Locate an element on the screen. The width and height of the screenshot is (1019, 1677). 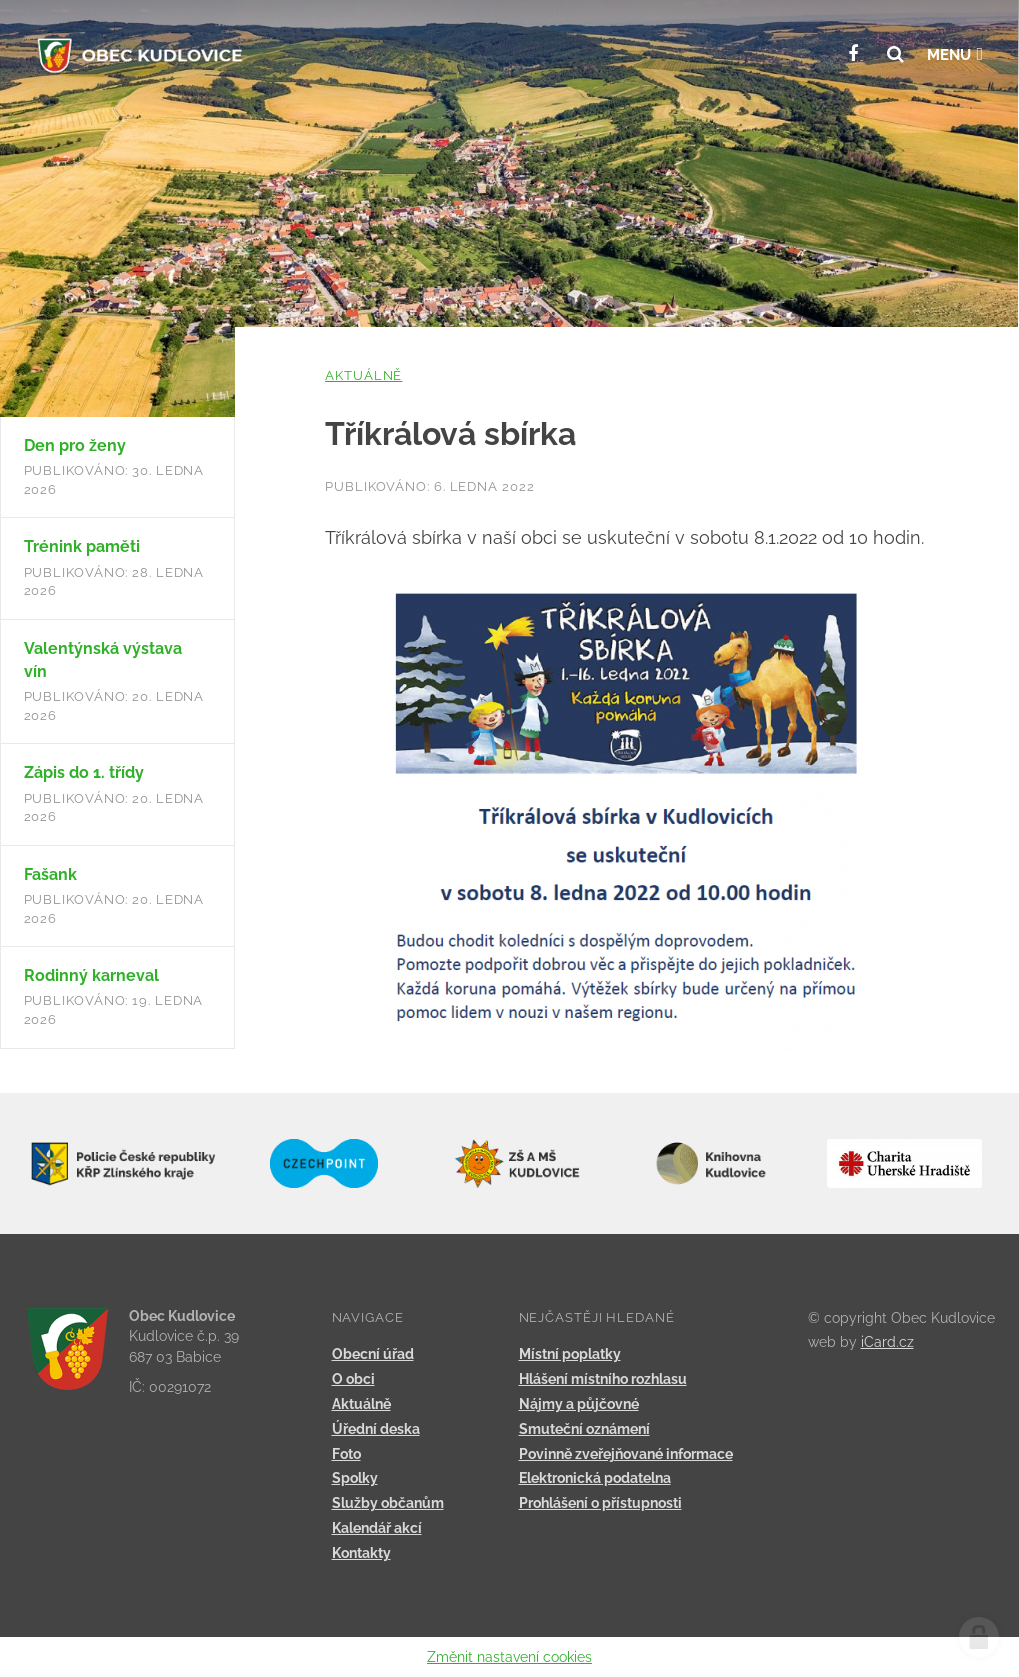
Nájmy a půjčovné is located at coordinates (579, 1404).